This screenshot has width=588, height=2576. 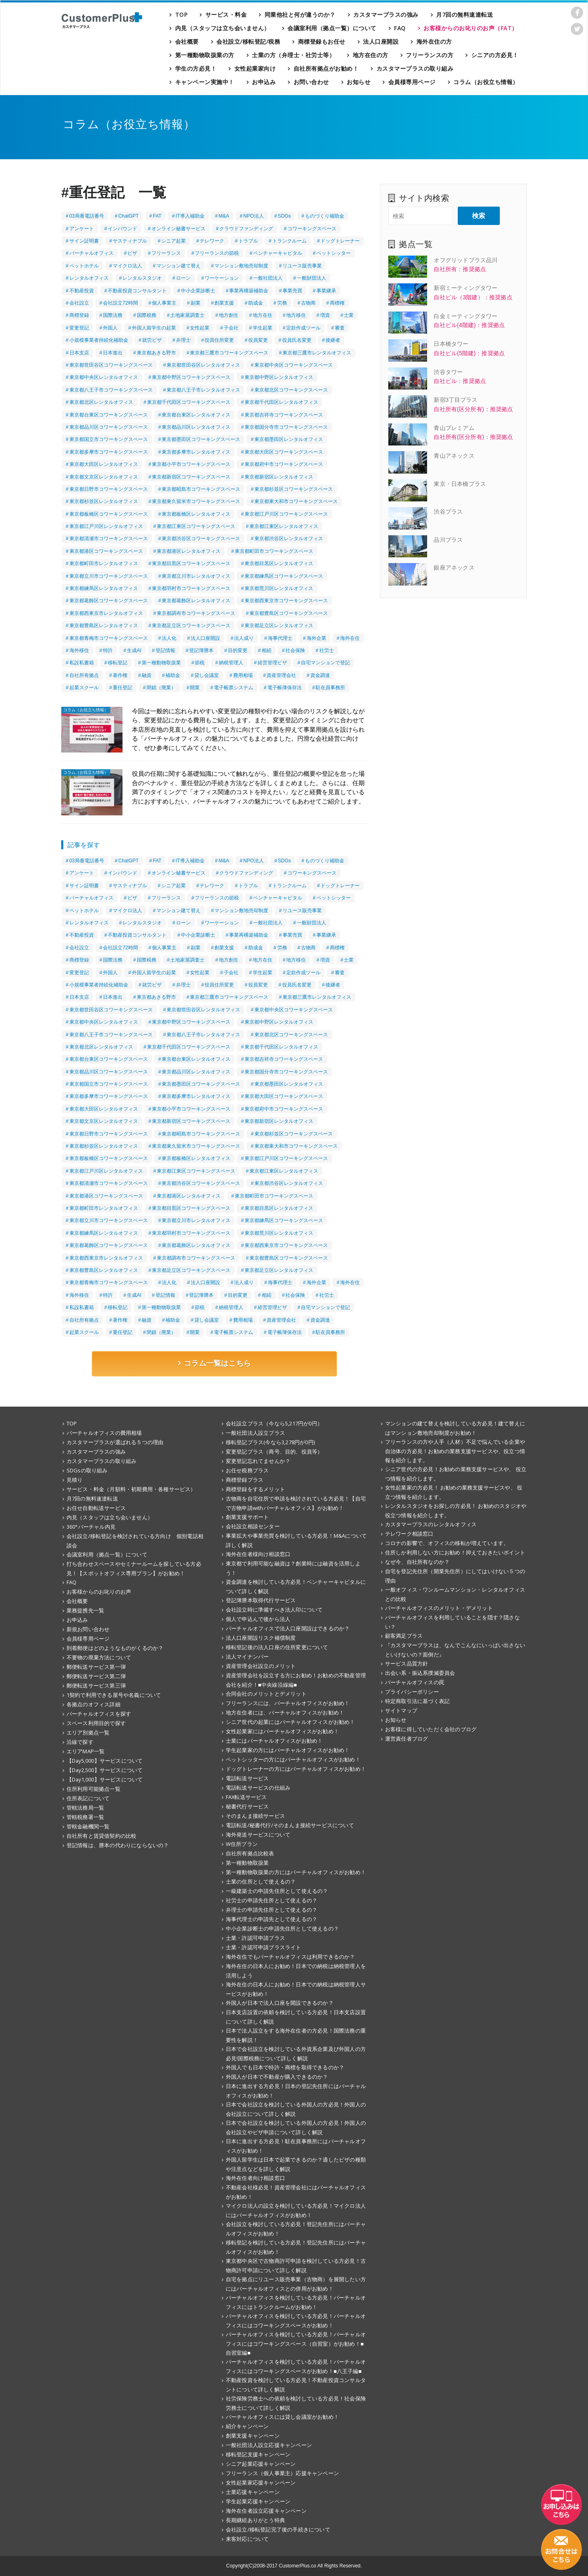 What do you see at coordinates (261, 1881) in the screenshot?
I see `士業の住所として使えるの？` at bounding box center [261, 1881].